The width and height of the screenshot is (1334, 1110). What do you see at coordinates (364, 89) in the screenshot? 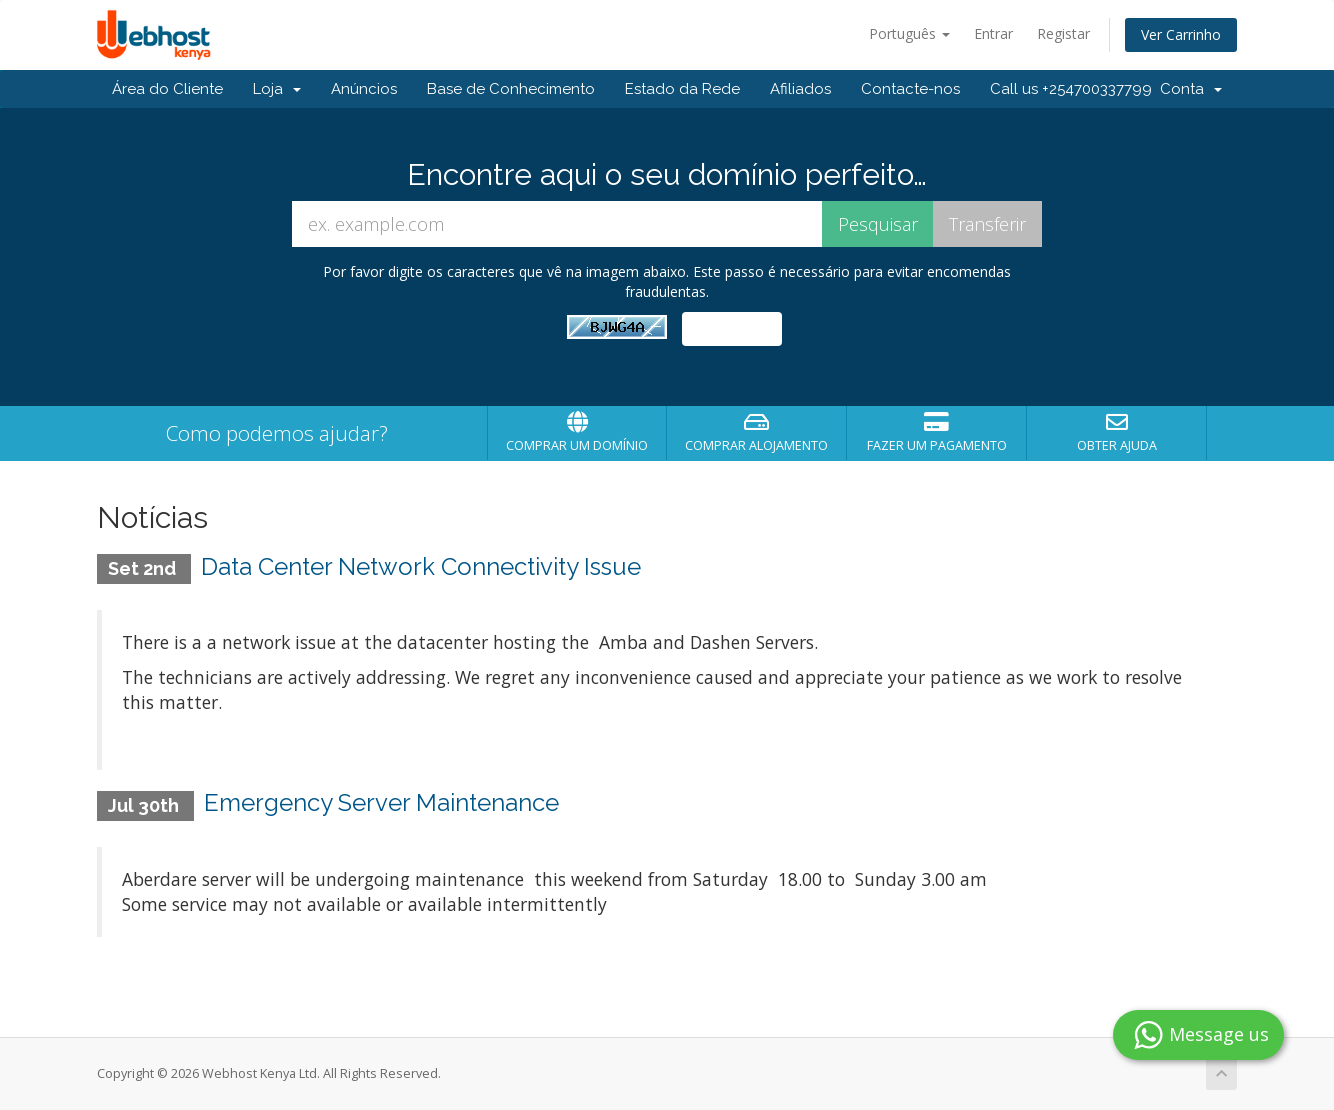
I see `Anúncios` at bounding box center [364, 89].